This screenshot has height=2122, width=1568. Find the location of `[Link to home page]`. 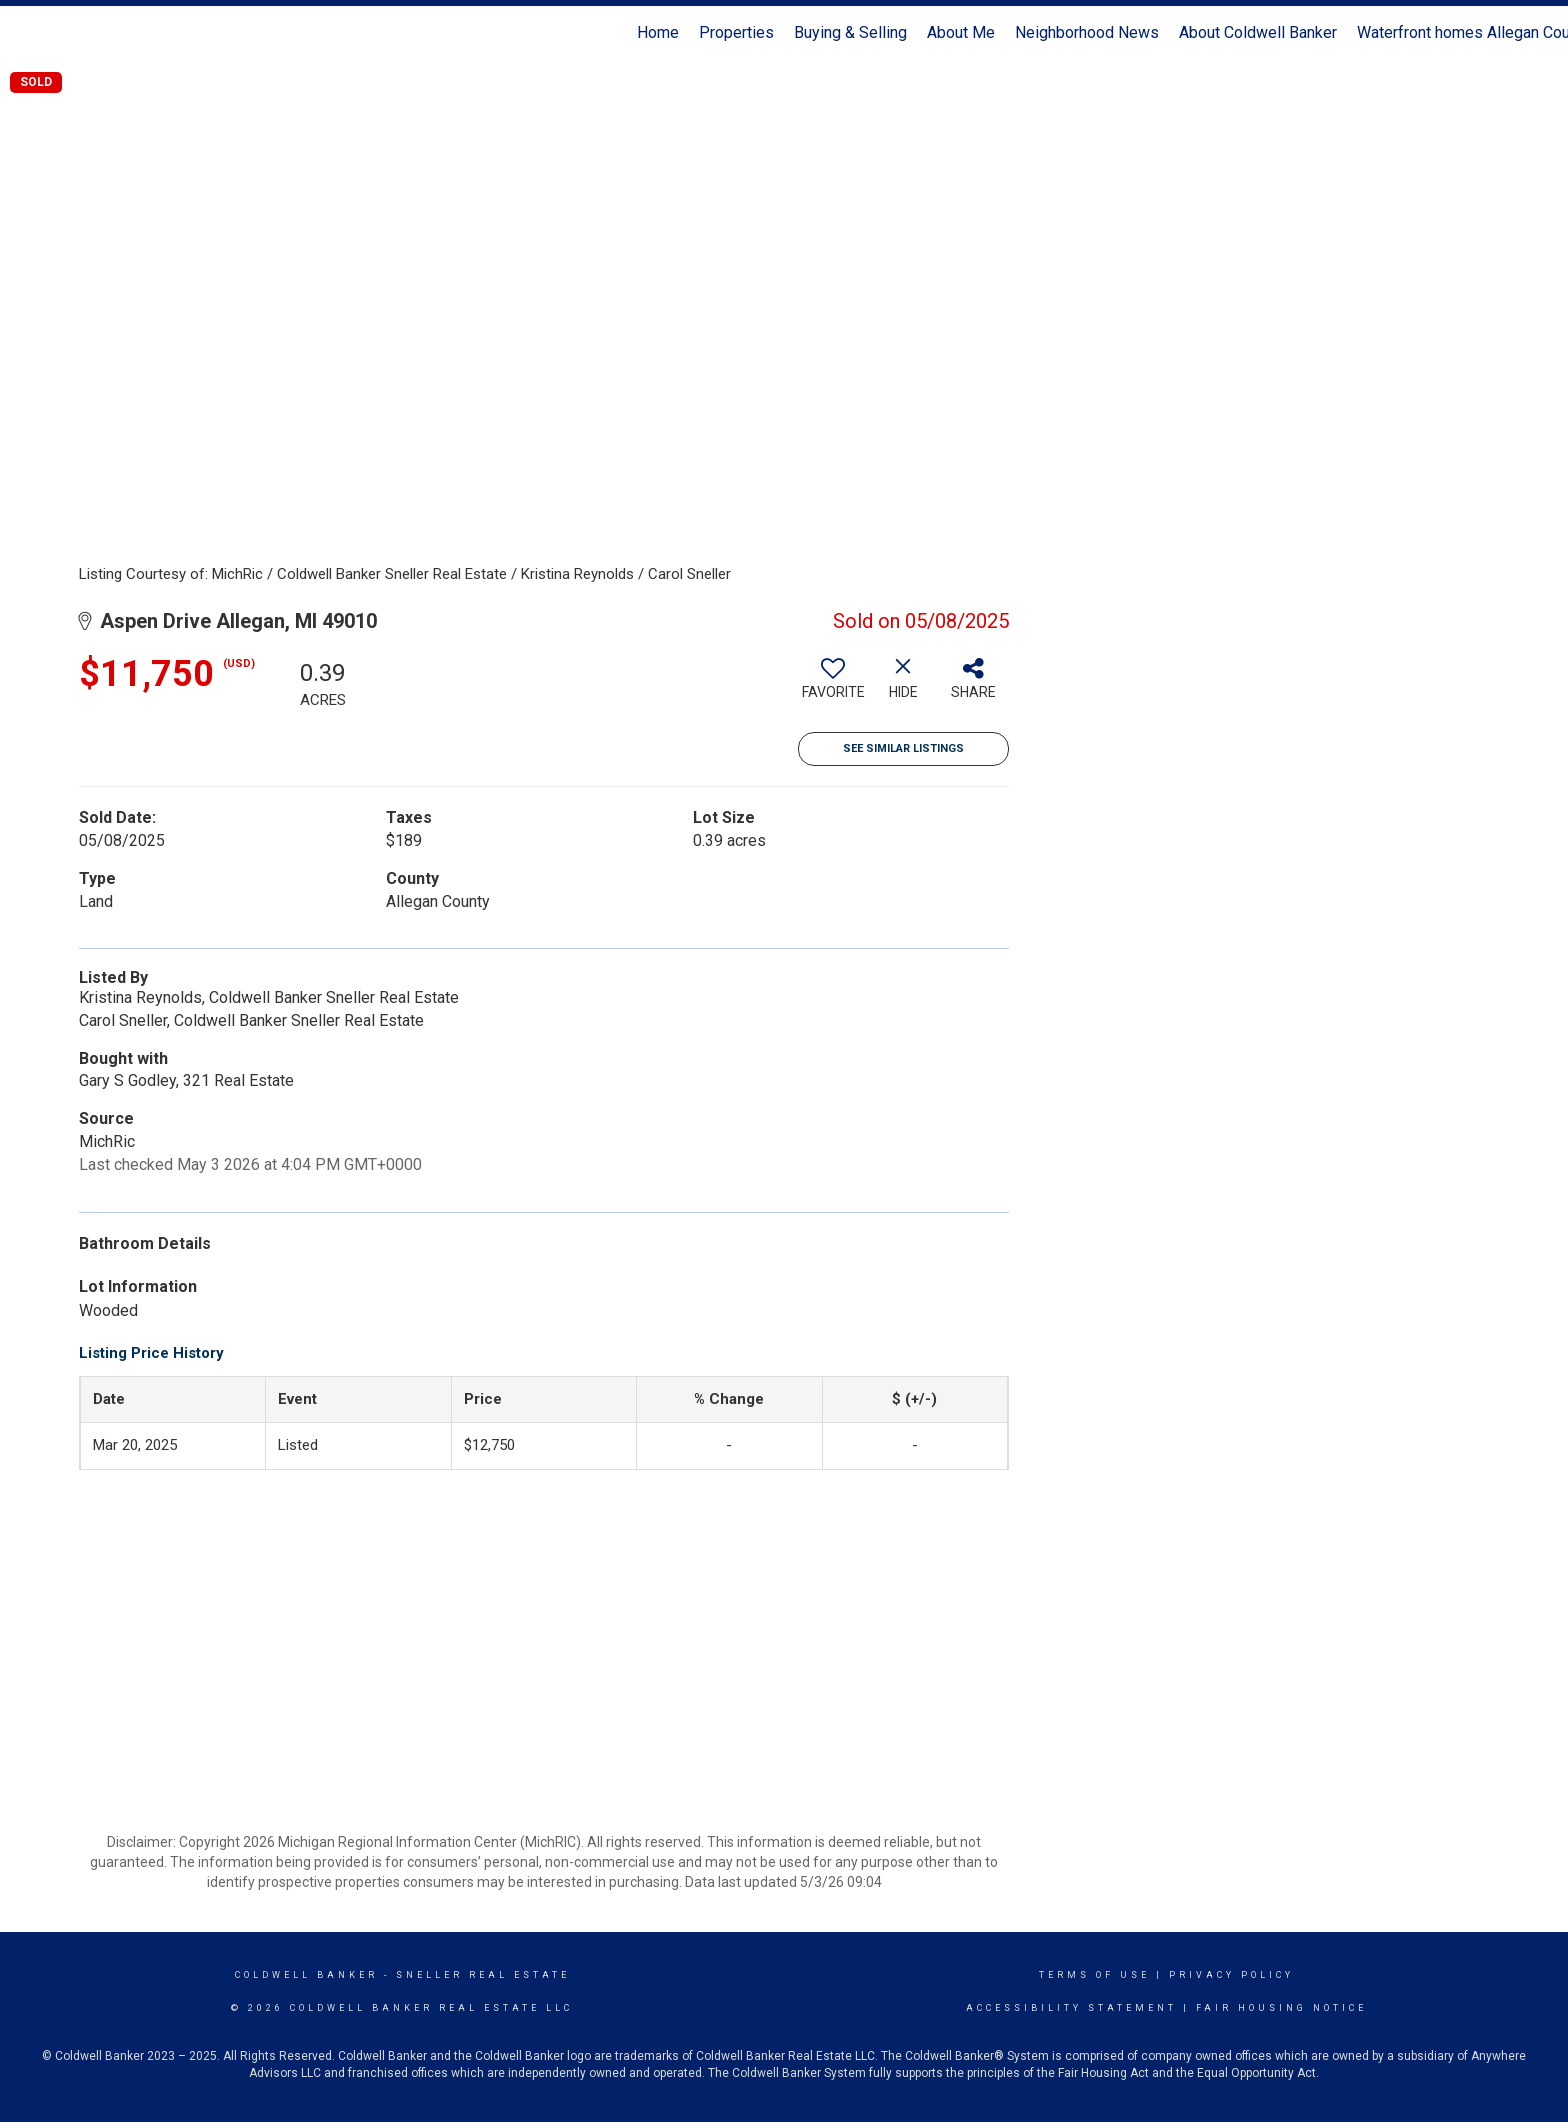

[Link to home page] is located at coordinates (25, 33).